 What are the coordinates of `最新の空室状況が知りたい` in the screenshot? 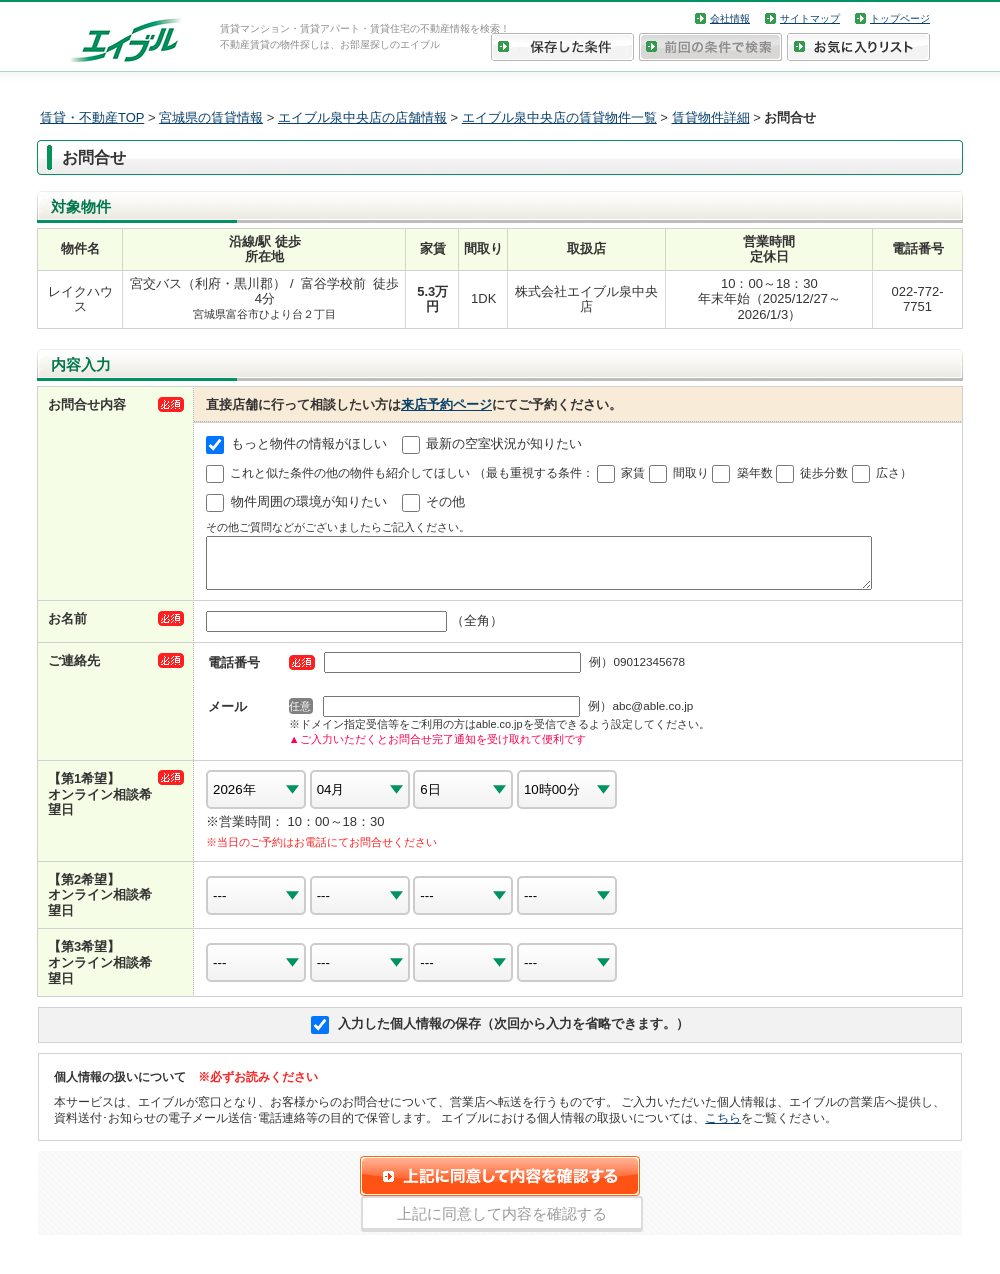 It's located at (504, 444).